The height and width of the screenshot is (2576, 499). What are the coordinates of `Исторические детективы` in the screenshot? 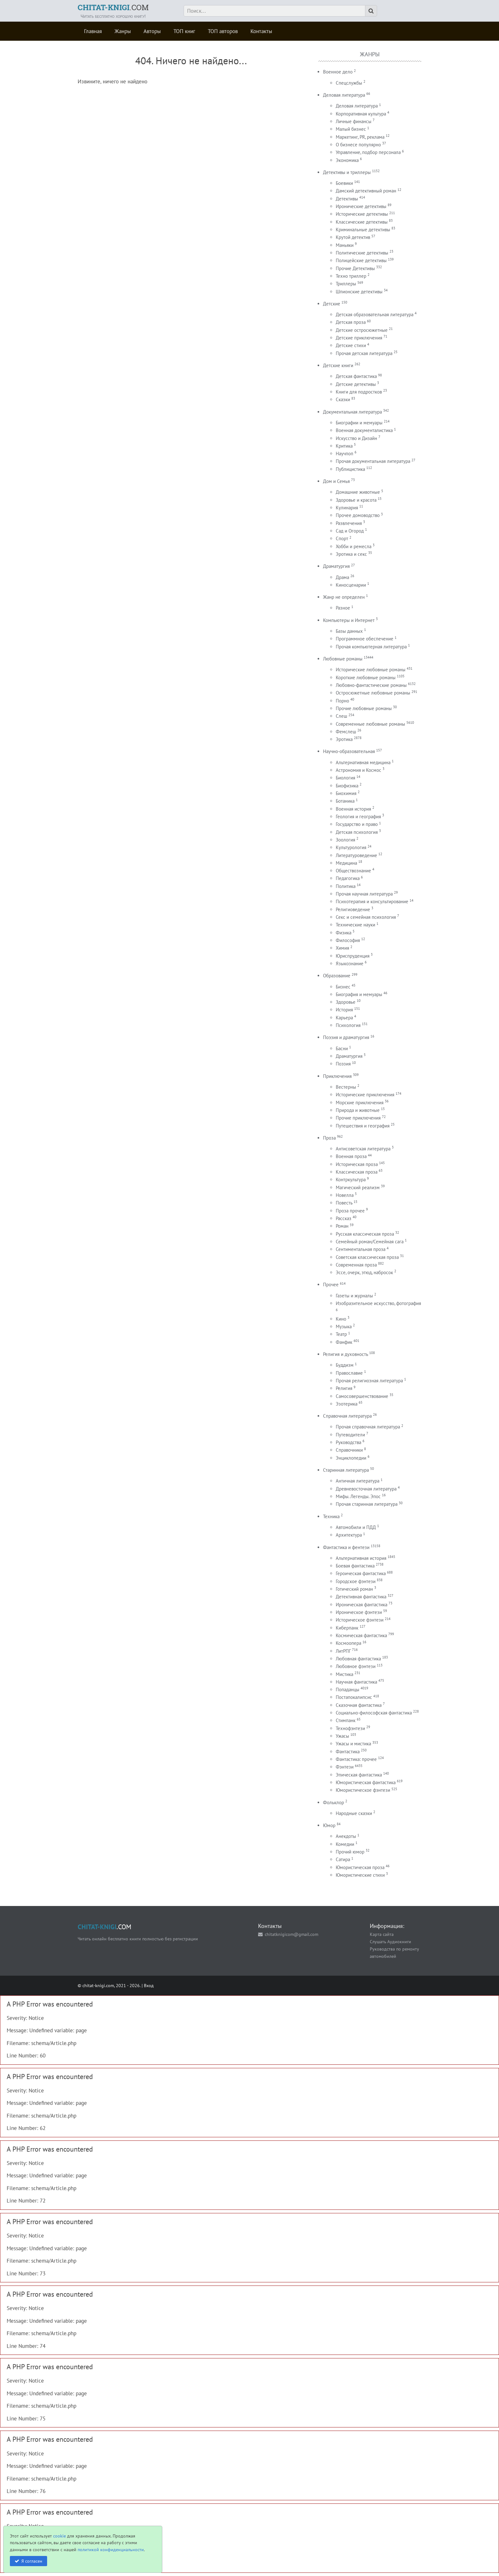 It's located at (362, 214).